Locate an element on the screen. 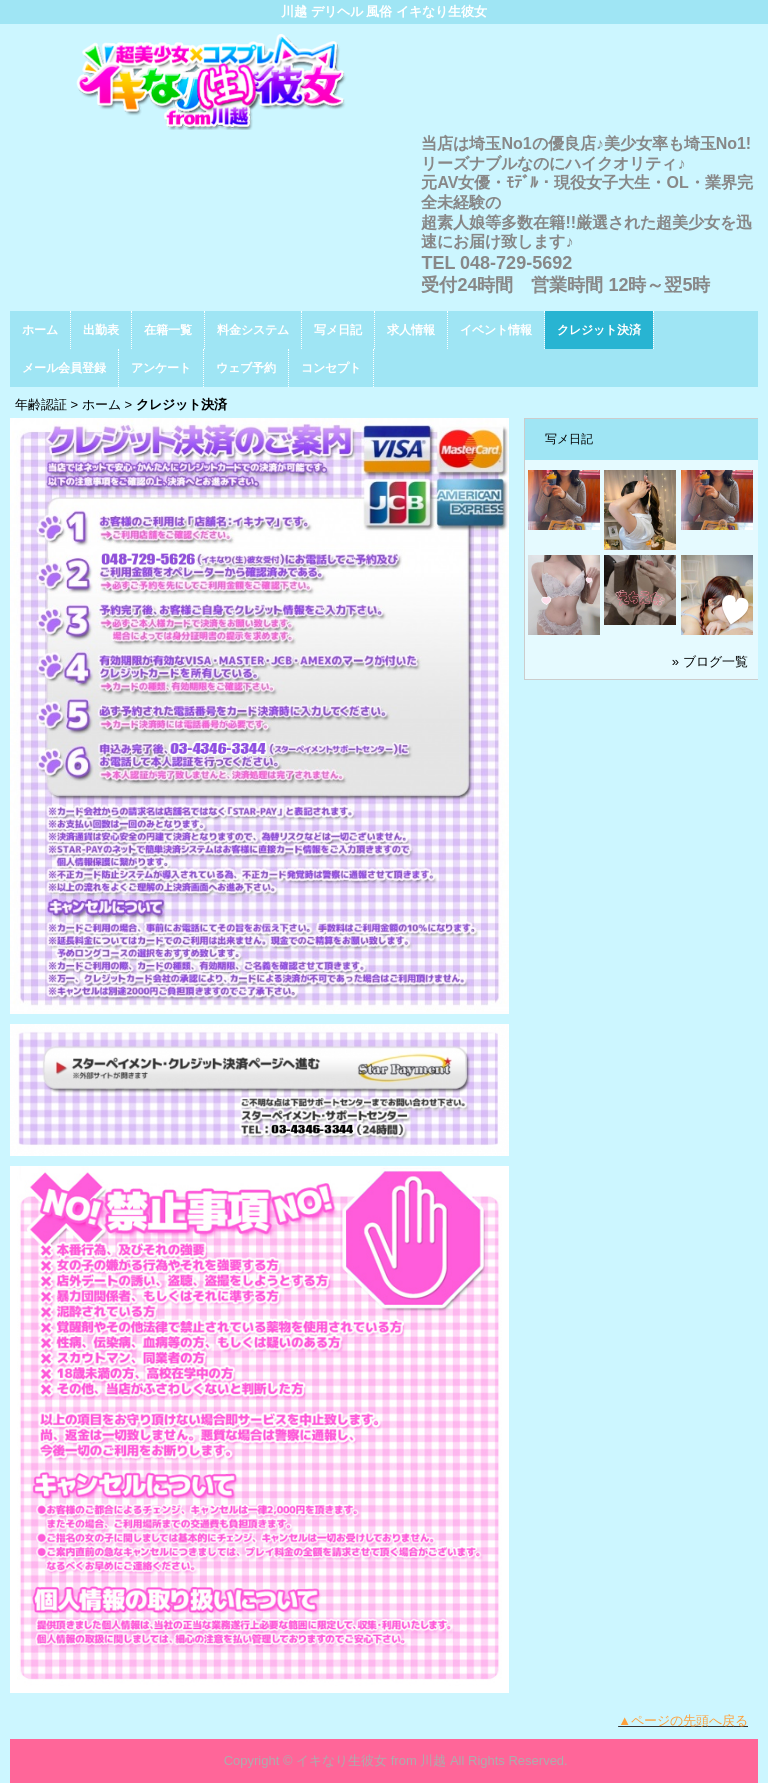 Image resolution: width=768 pixels, height=1783 pixels. イベント情報 is located at coordinates (496, 330).